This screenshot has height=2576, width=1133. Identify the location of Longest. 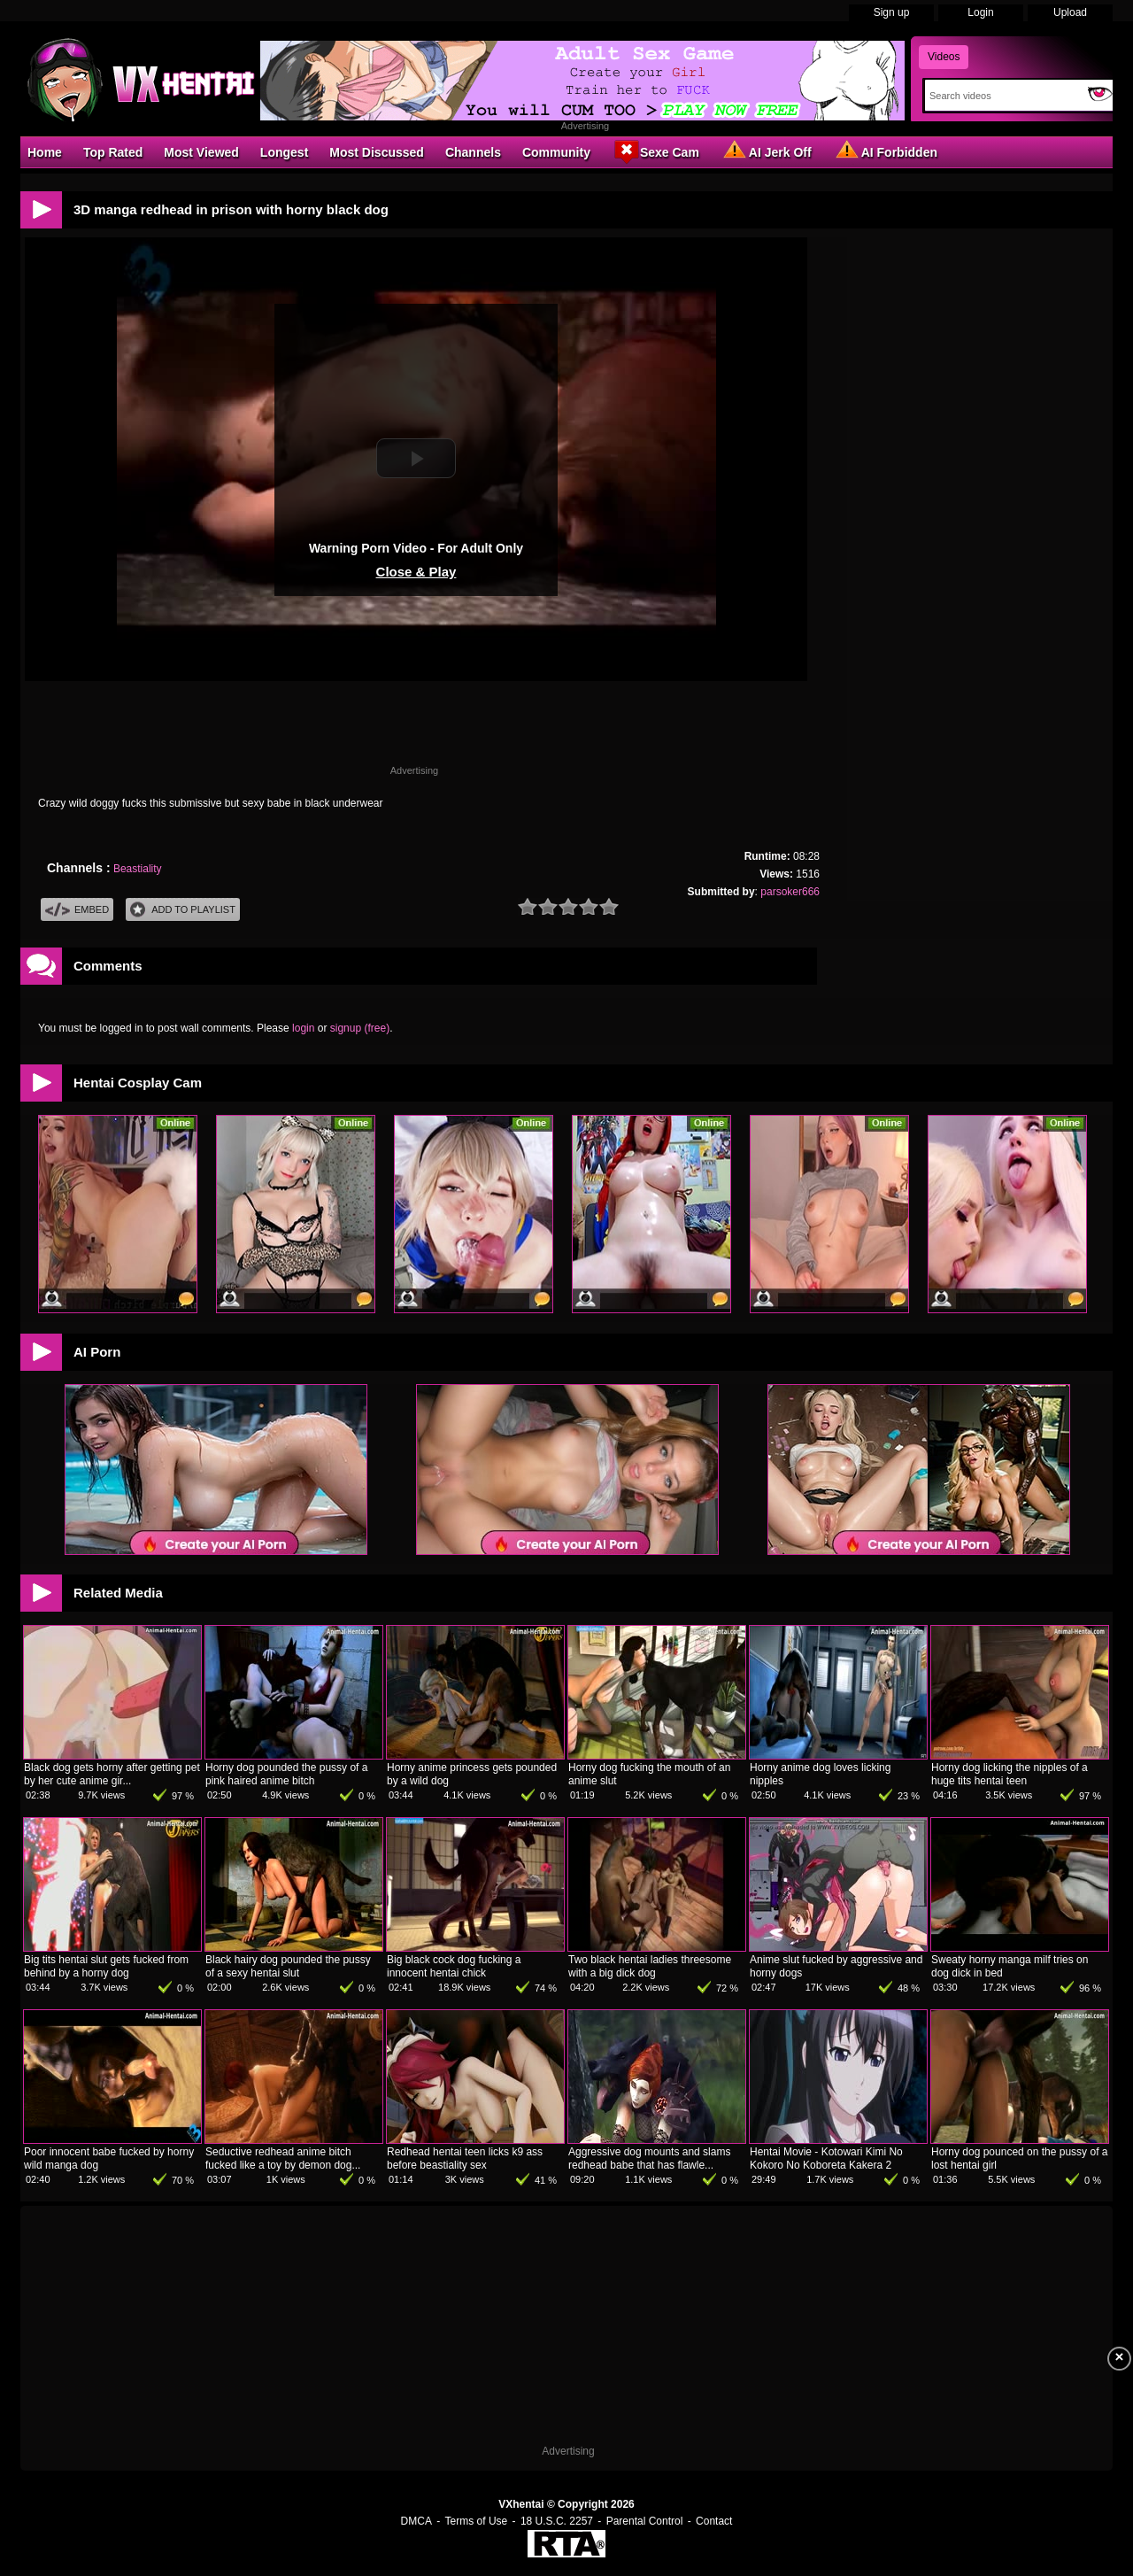
(284, 152).